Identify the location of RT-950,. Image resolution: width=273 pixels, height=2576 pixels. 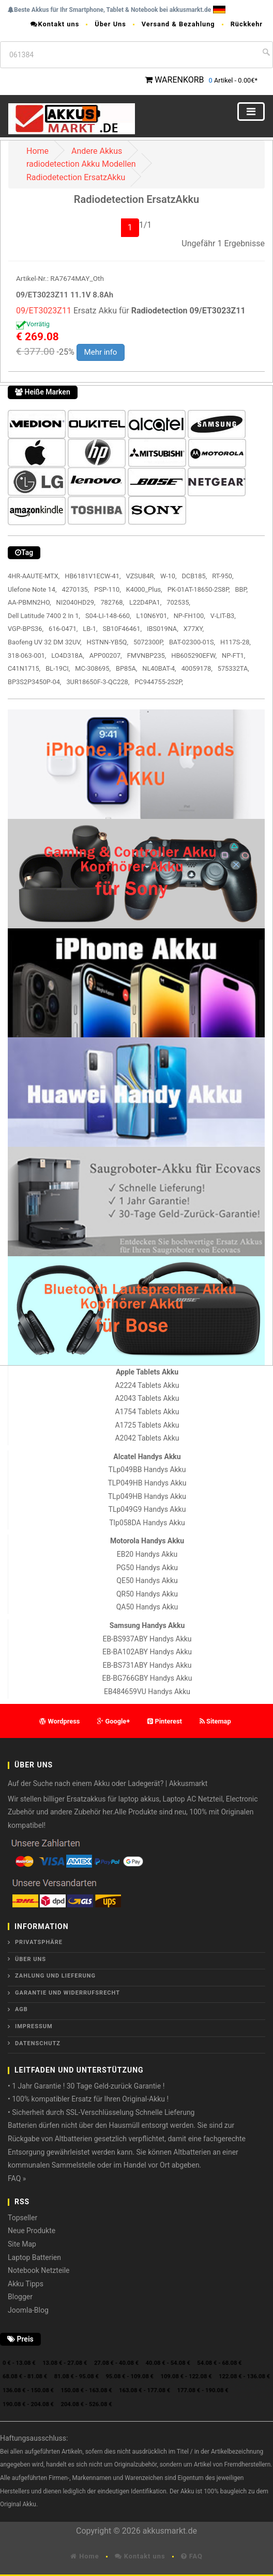
(222, 576).